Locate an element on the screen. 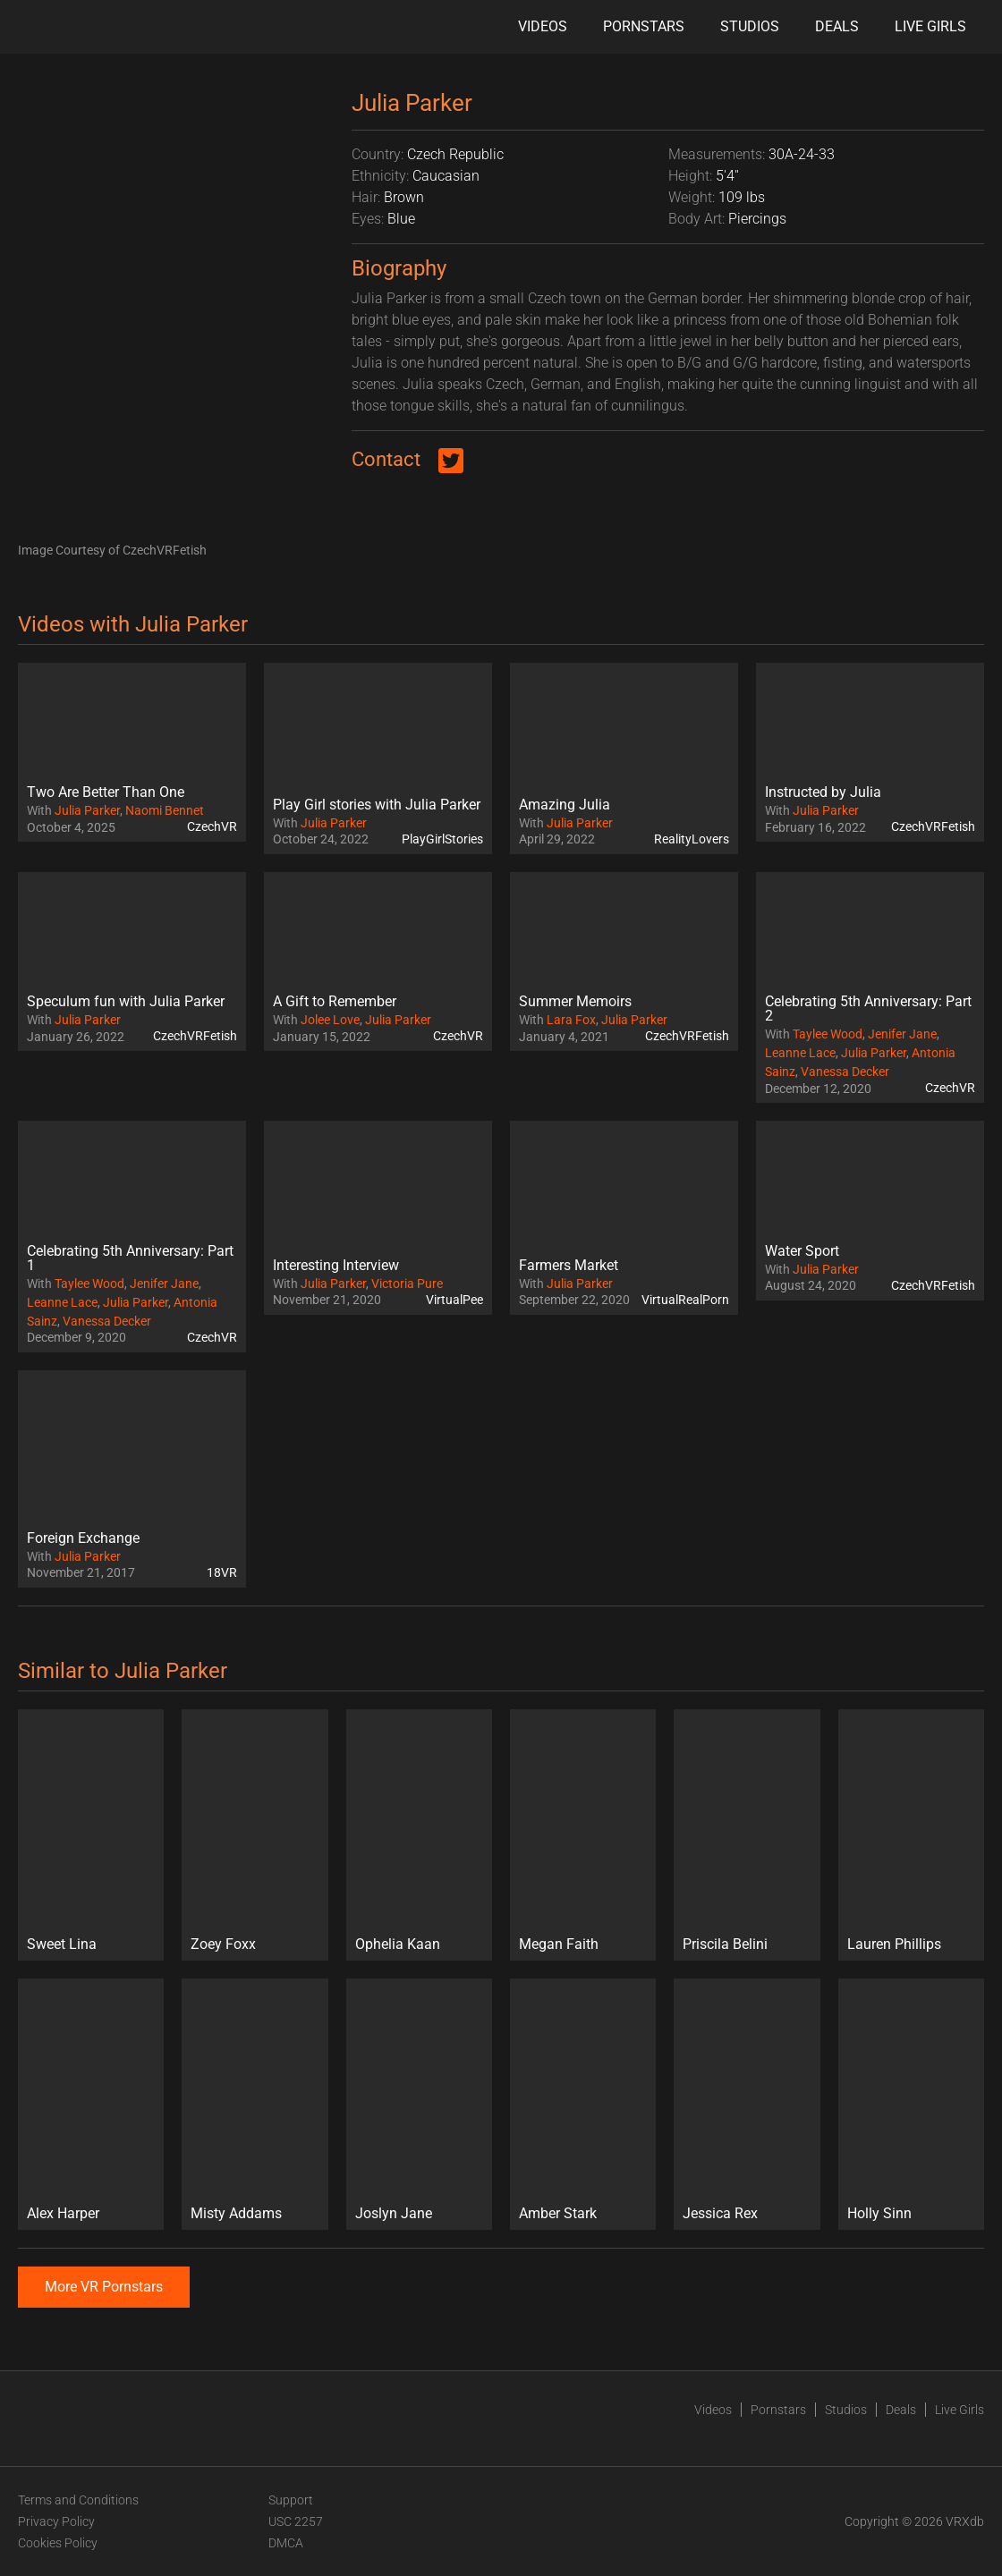  Foreign Exchange is located at coordinates (83, 1538).